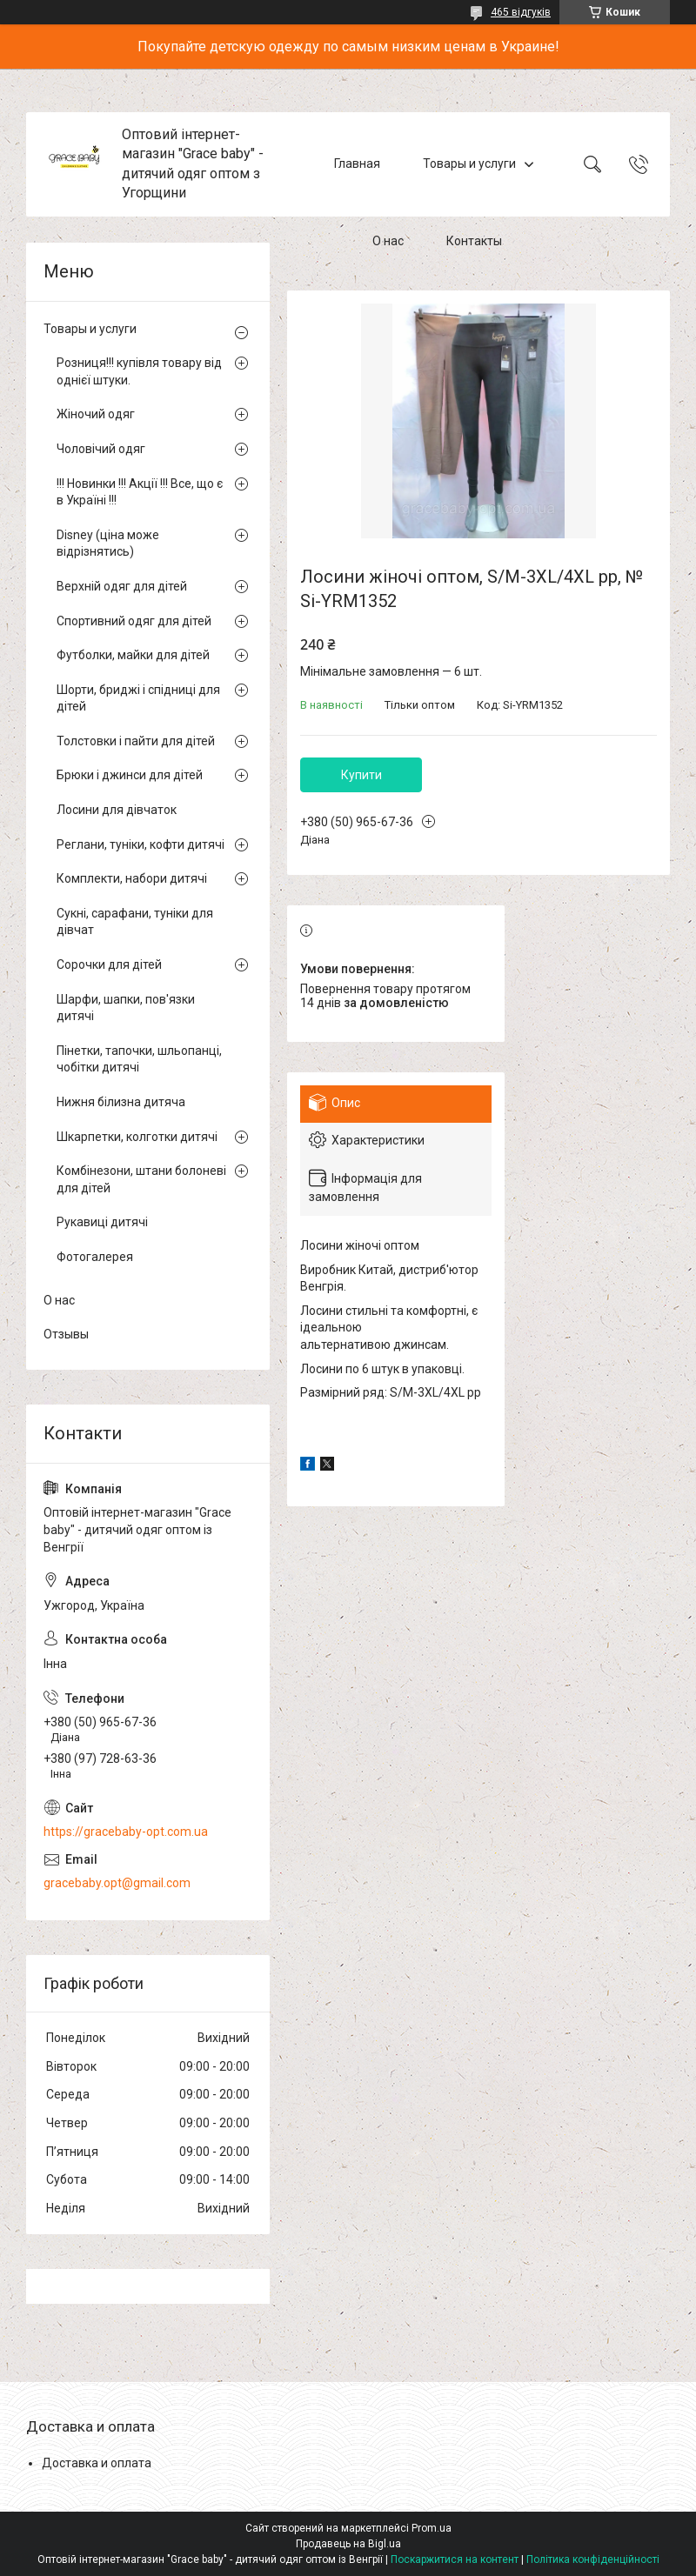 The width and height of the screenshot is (696, 2576). Describe the element at coordinates (432, 2528) in the screenshot. I see `Prom.ua` at that location.